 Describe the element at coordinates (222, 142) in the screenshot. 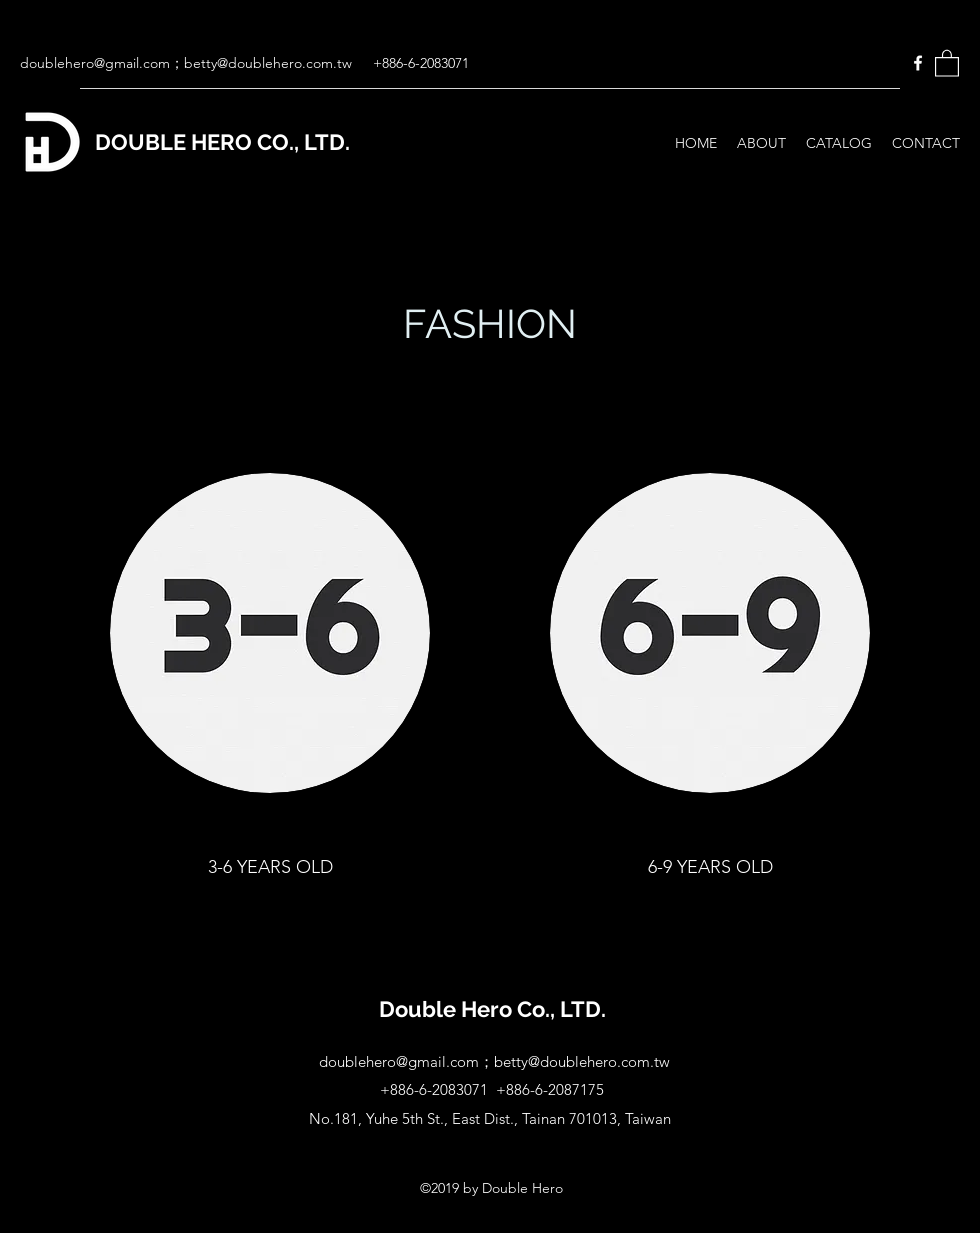

I see `DOUBLE HERO CO., LTD.` at that location.